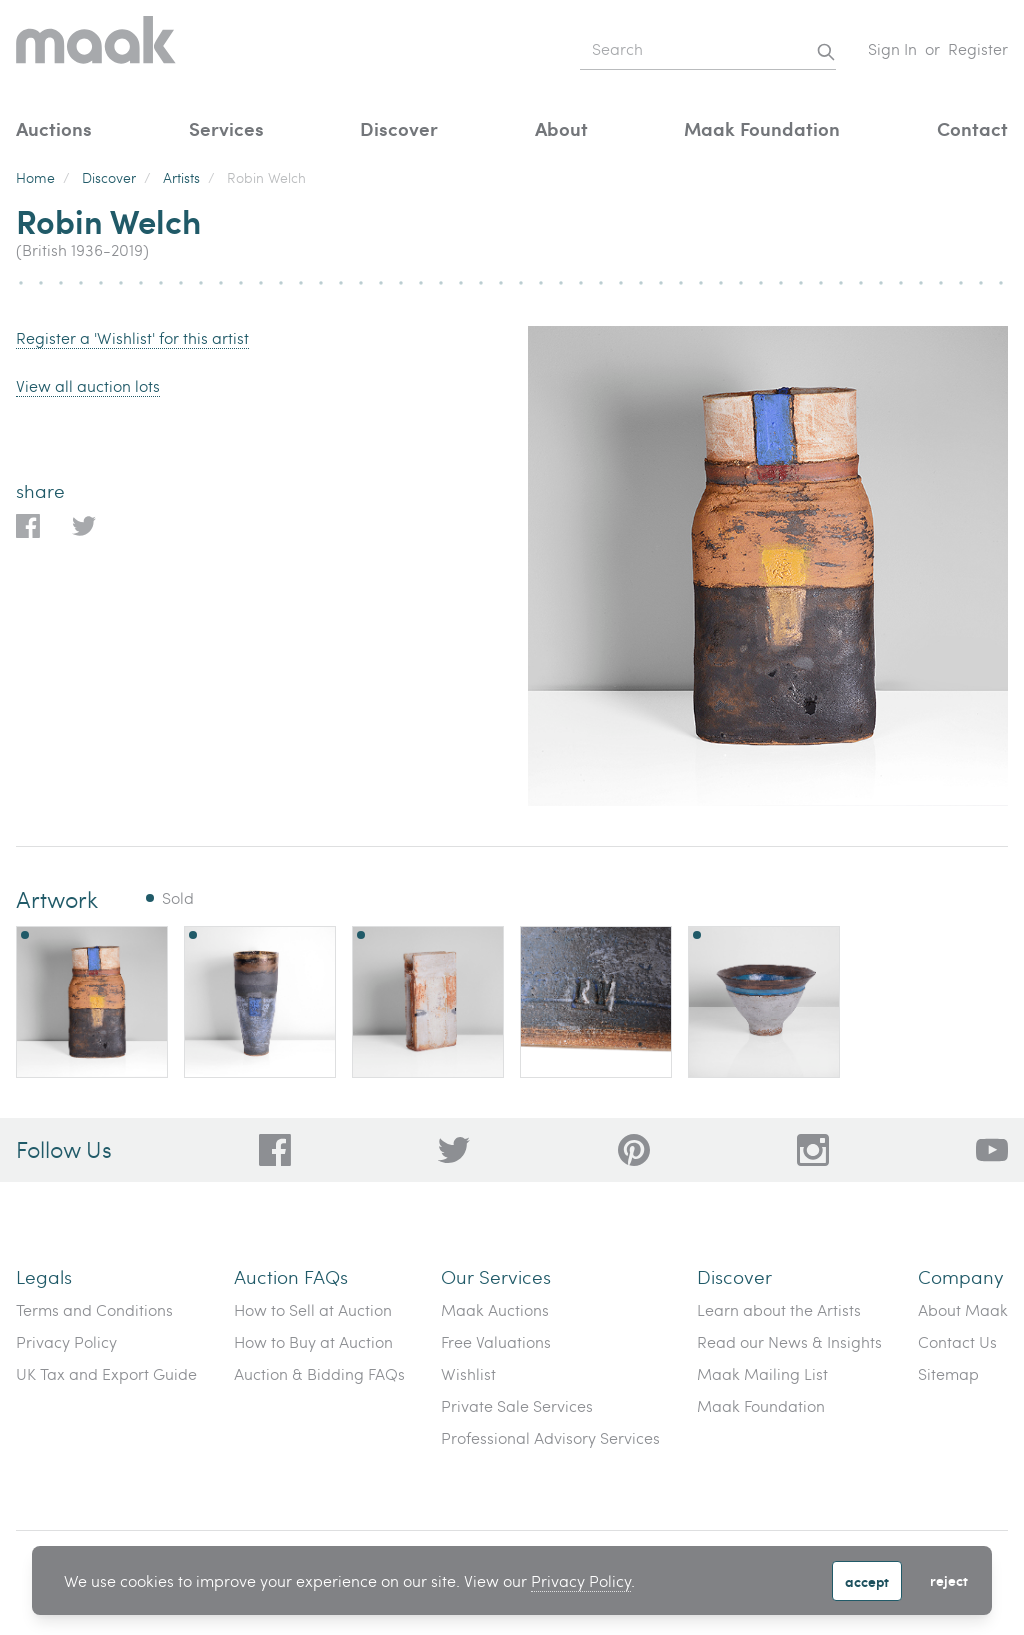 The width and height of the screenshot is (1024, 1635). I want to click on Reject, so click(949, 1580).